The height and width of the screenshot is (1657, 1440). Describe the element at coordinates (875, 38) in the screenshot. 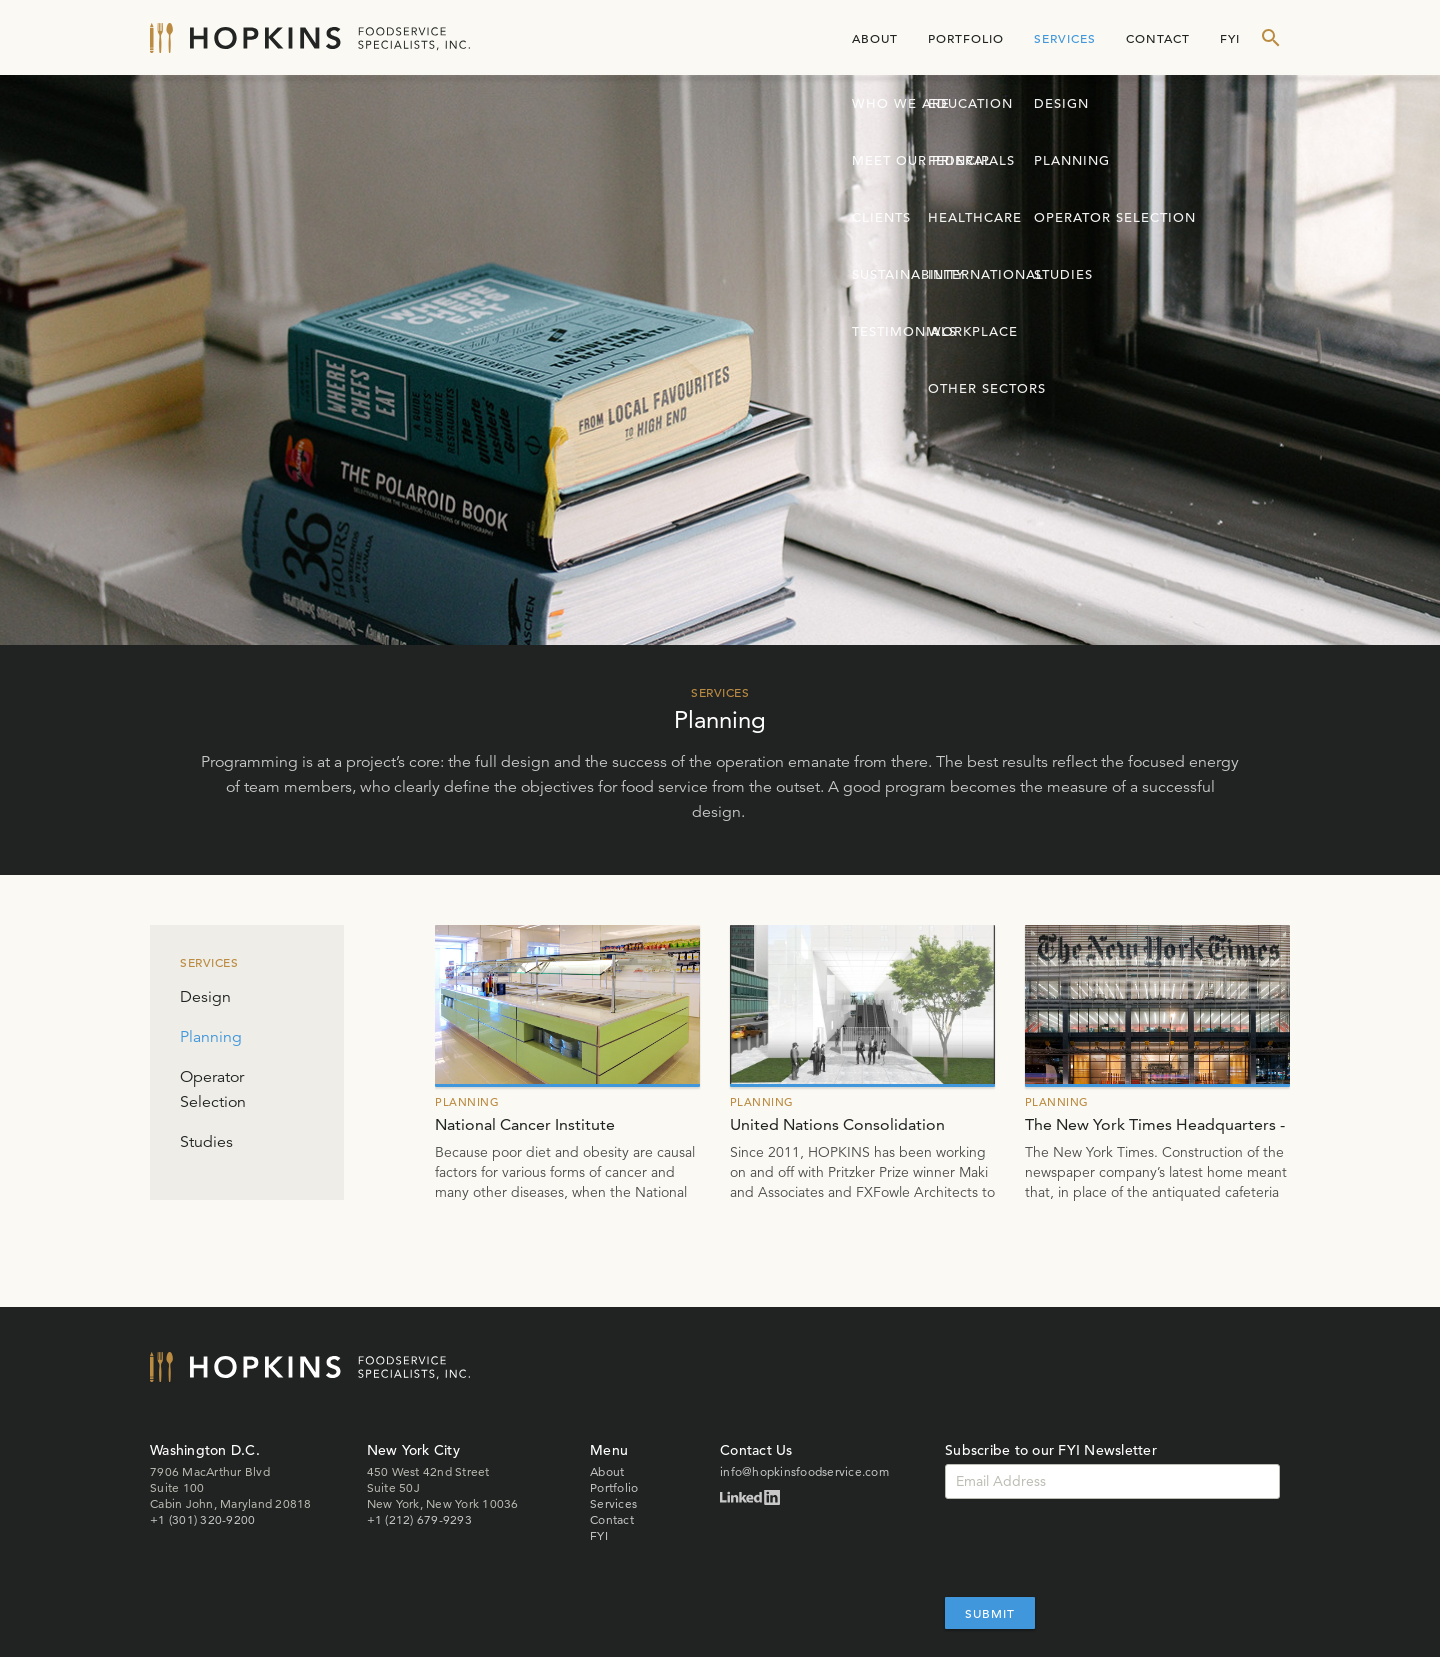

I see `About` at that location.